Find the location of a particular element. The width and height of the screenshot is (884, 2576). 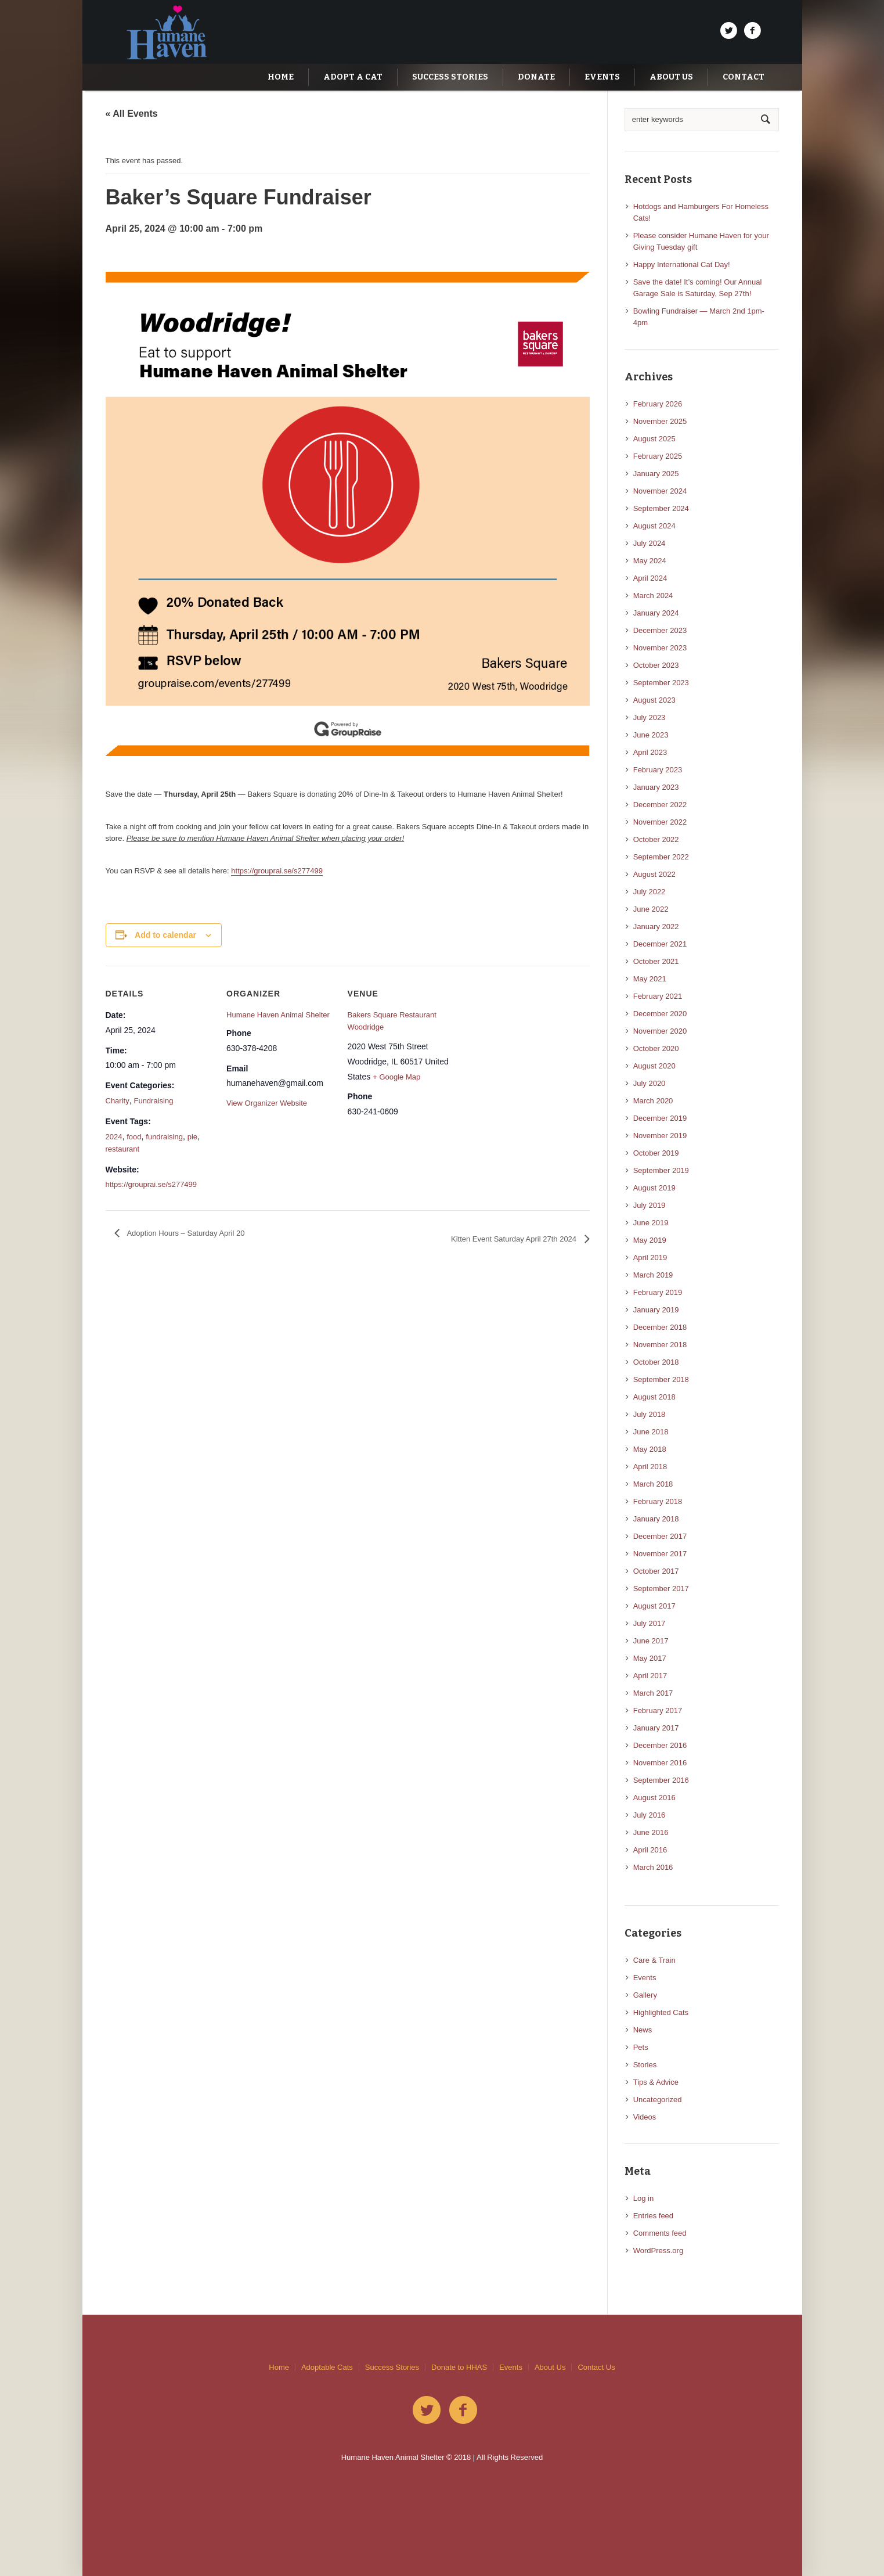

November 2019 is located at coordinates (660, 1135).